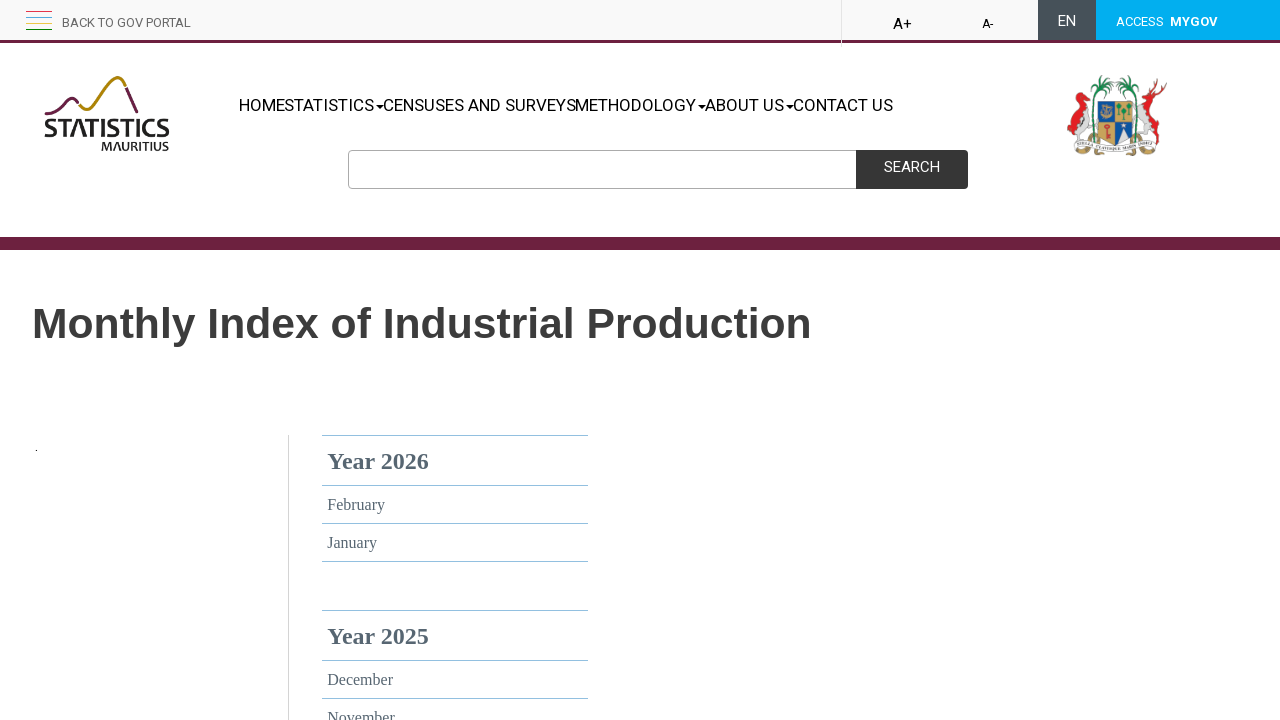 The image size is (1280, 720). What do you see at coordinates (356, 504) in the screenshot?
I see `February` at bounding box center [356, 504].